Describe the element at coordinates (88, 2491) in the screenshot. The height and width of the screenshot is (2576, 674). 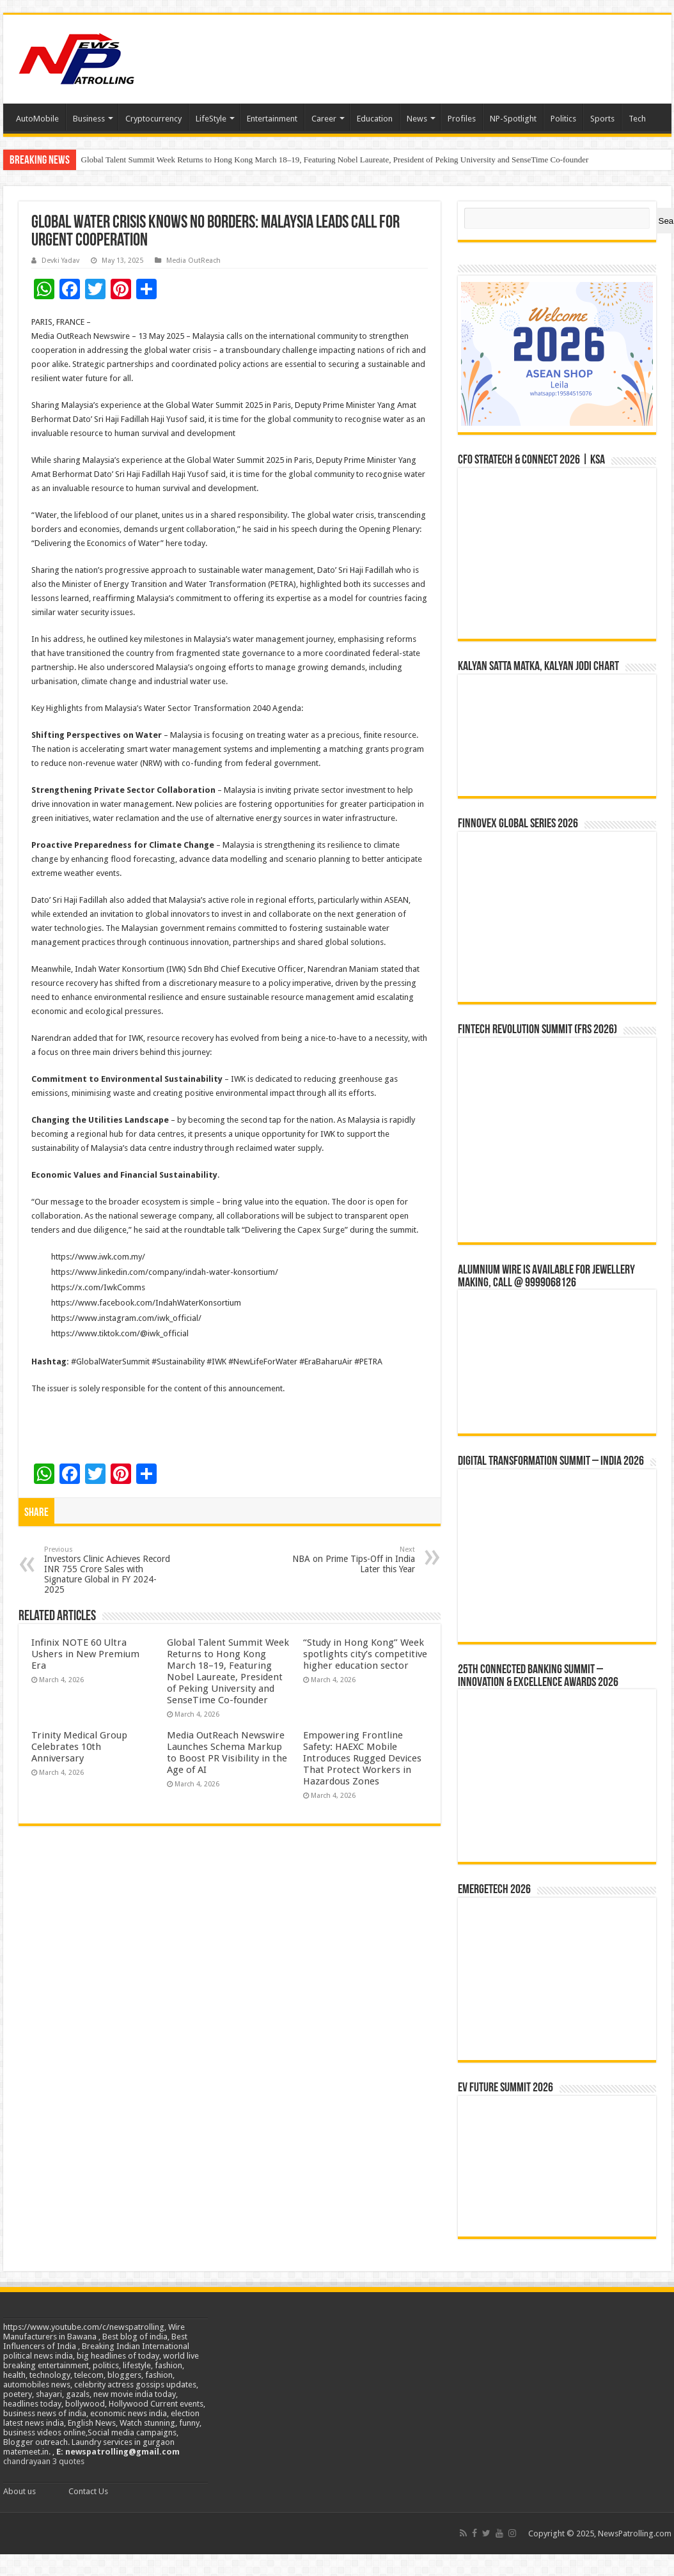
I see `Contact Us` at that location.